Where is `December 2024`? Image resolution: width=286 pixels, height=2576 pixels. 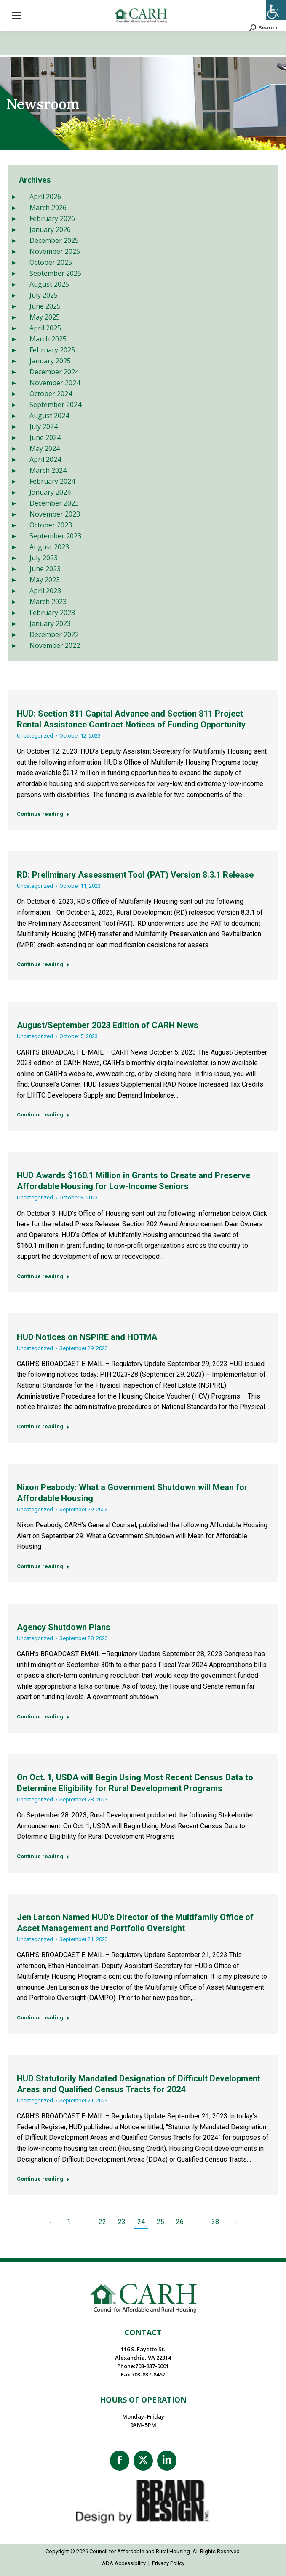 December 2024 is located at coordinates (54, 372).